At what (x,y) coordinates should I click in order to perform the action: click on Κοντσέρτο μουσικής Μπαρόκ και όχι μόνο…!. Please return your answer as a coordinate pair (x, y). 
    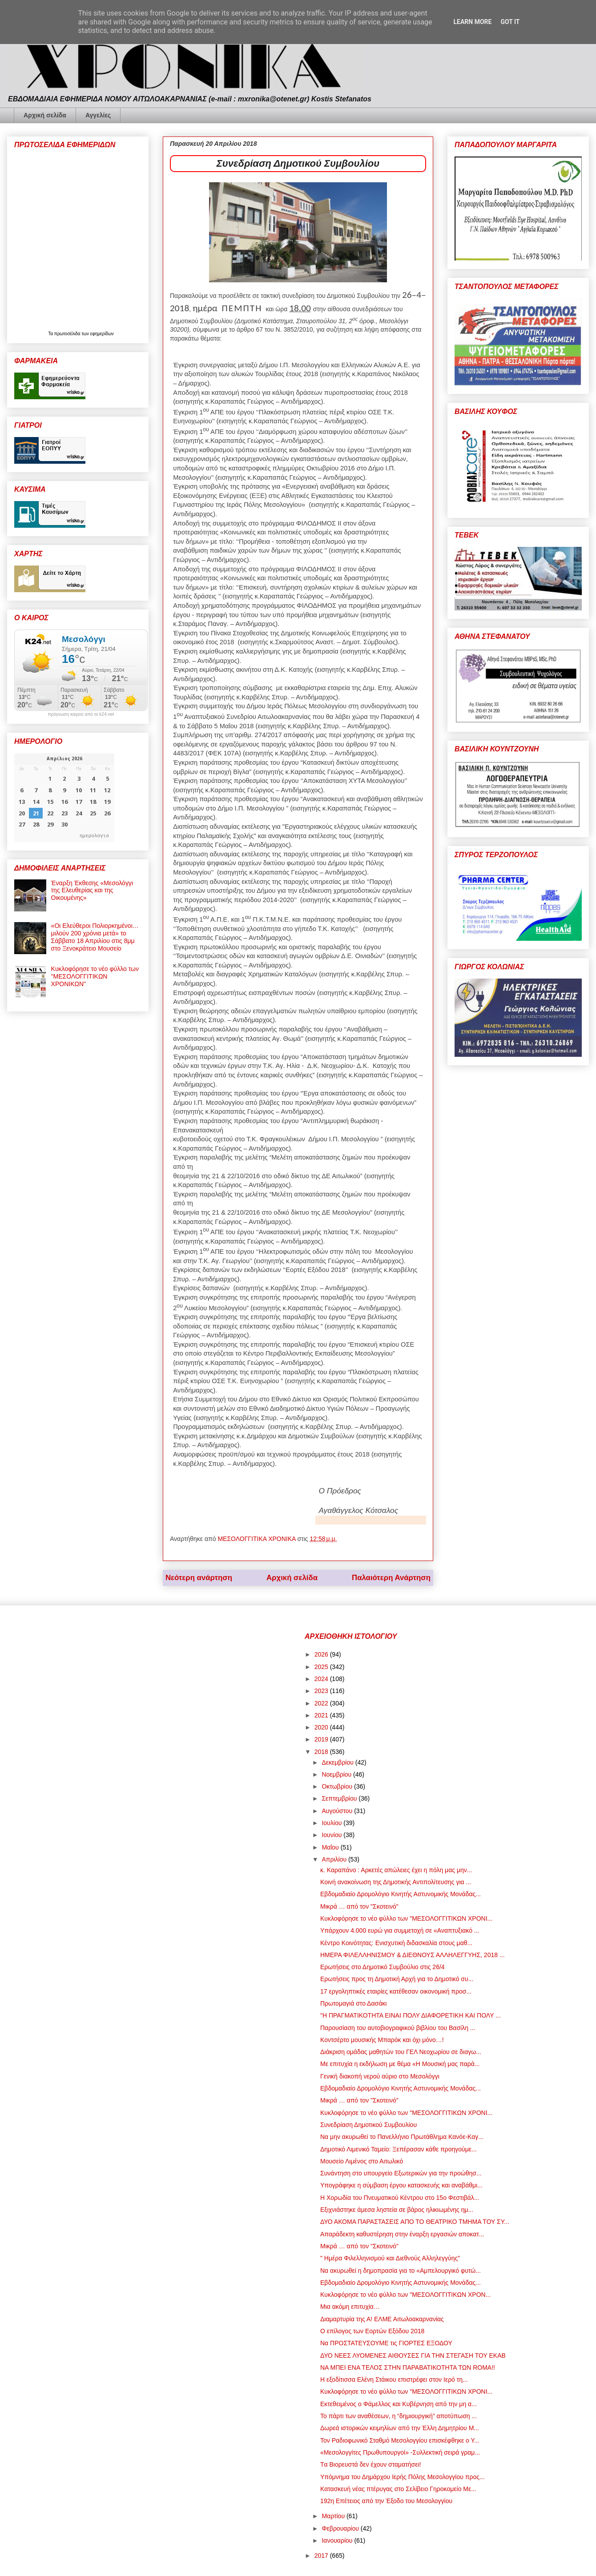
    Looking at the image, I should click on (382, 2039).